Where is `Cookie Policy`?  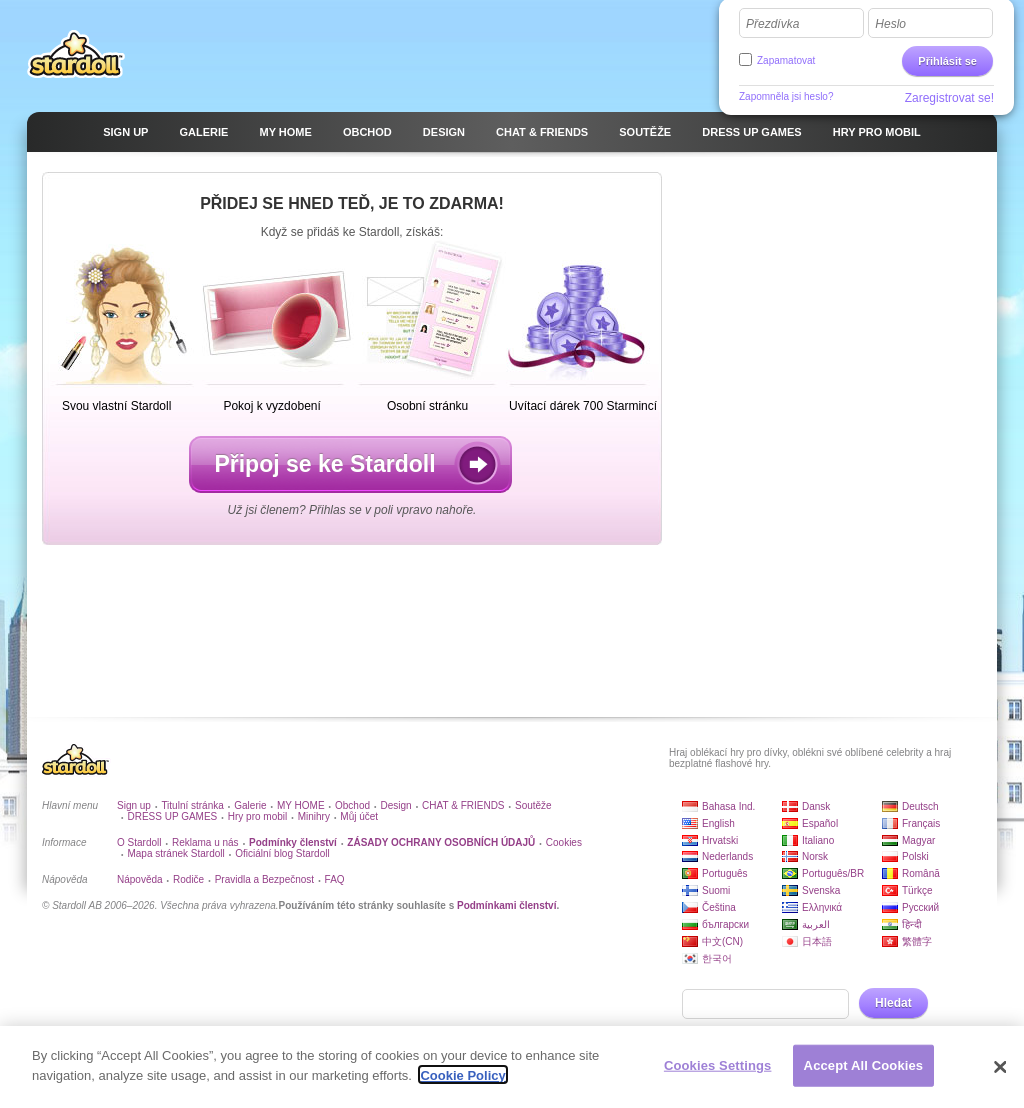 Cookie Policy is located at coordinates (462, 1085).